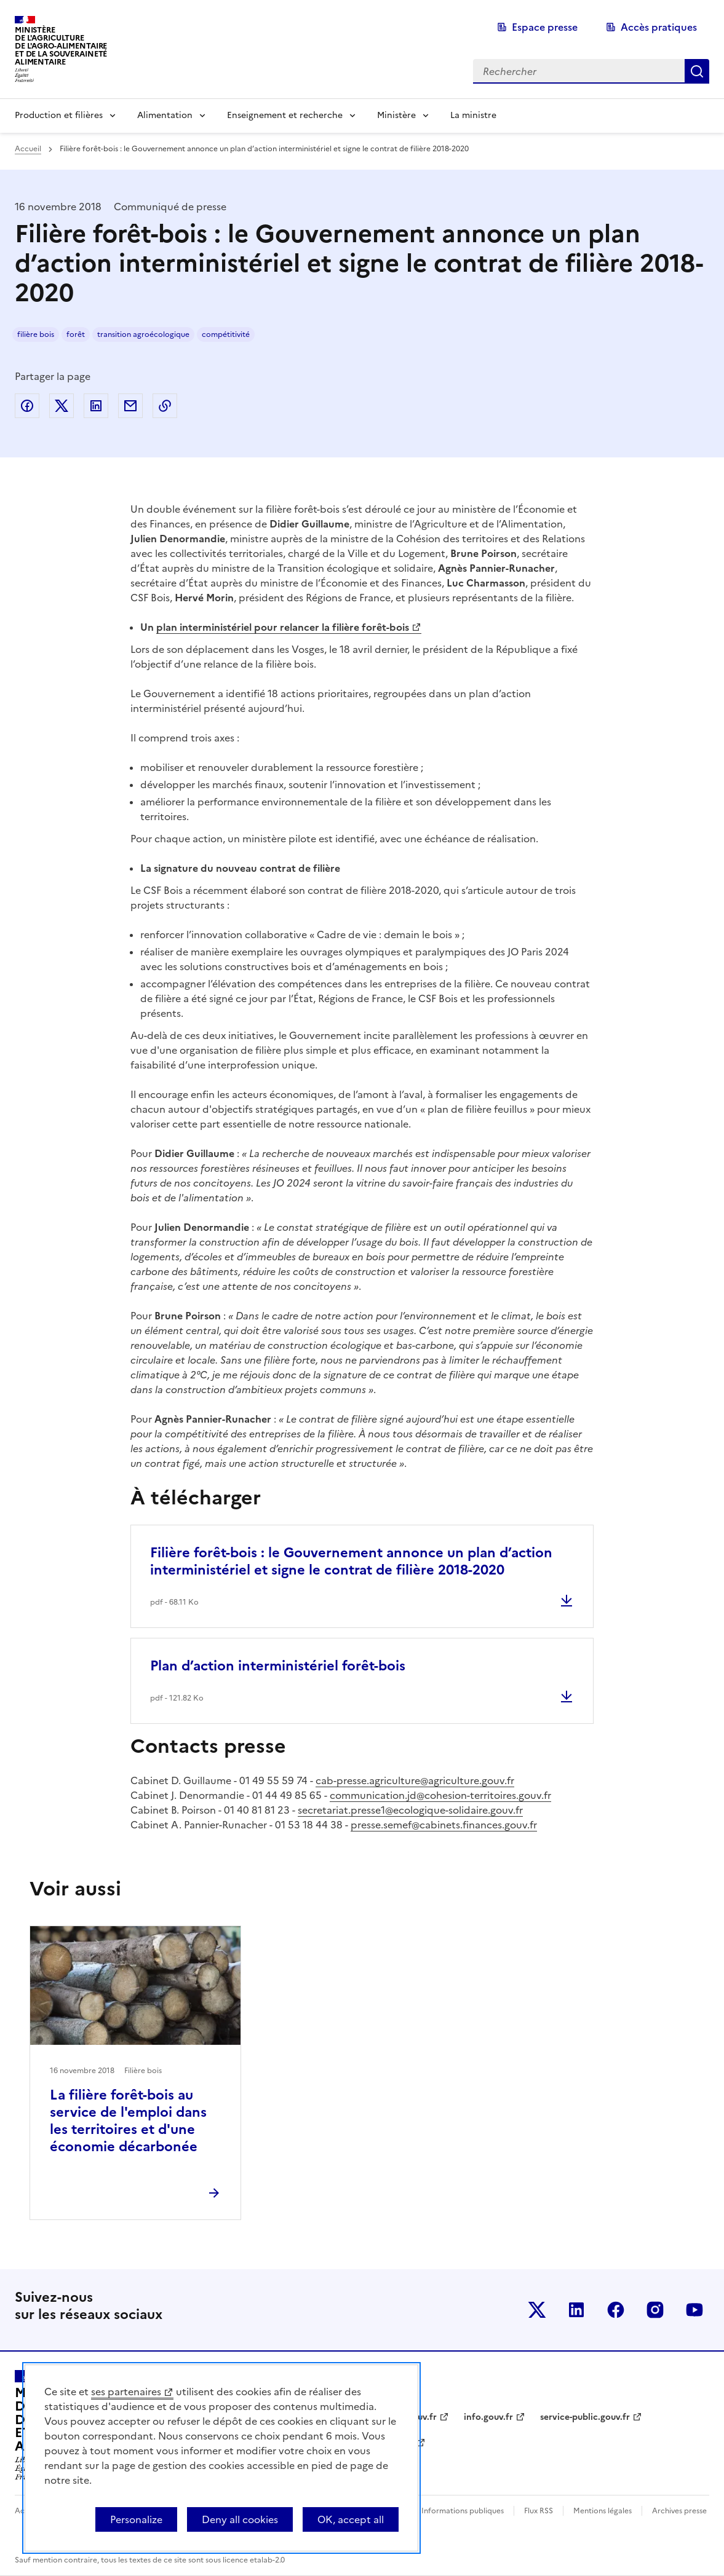 The height and width of the screenshot is (2576, 724). Describe the element at coordinates (165, 115) in the screenshot. I see `Alimentation` at that location.